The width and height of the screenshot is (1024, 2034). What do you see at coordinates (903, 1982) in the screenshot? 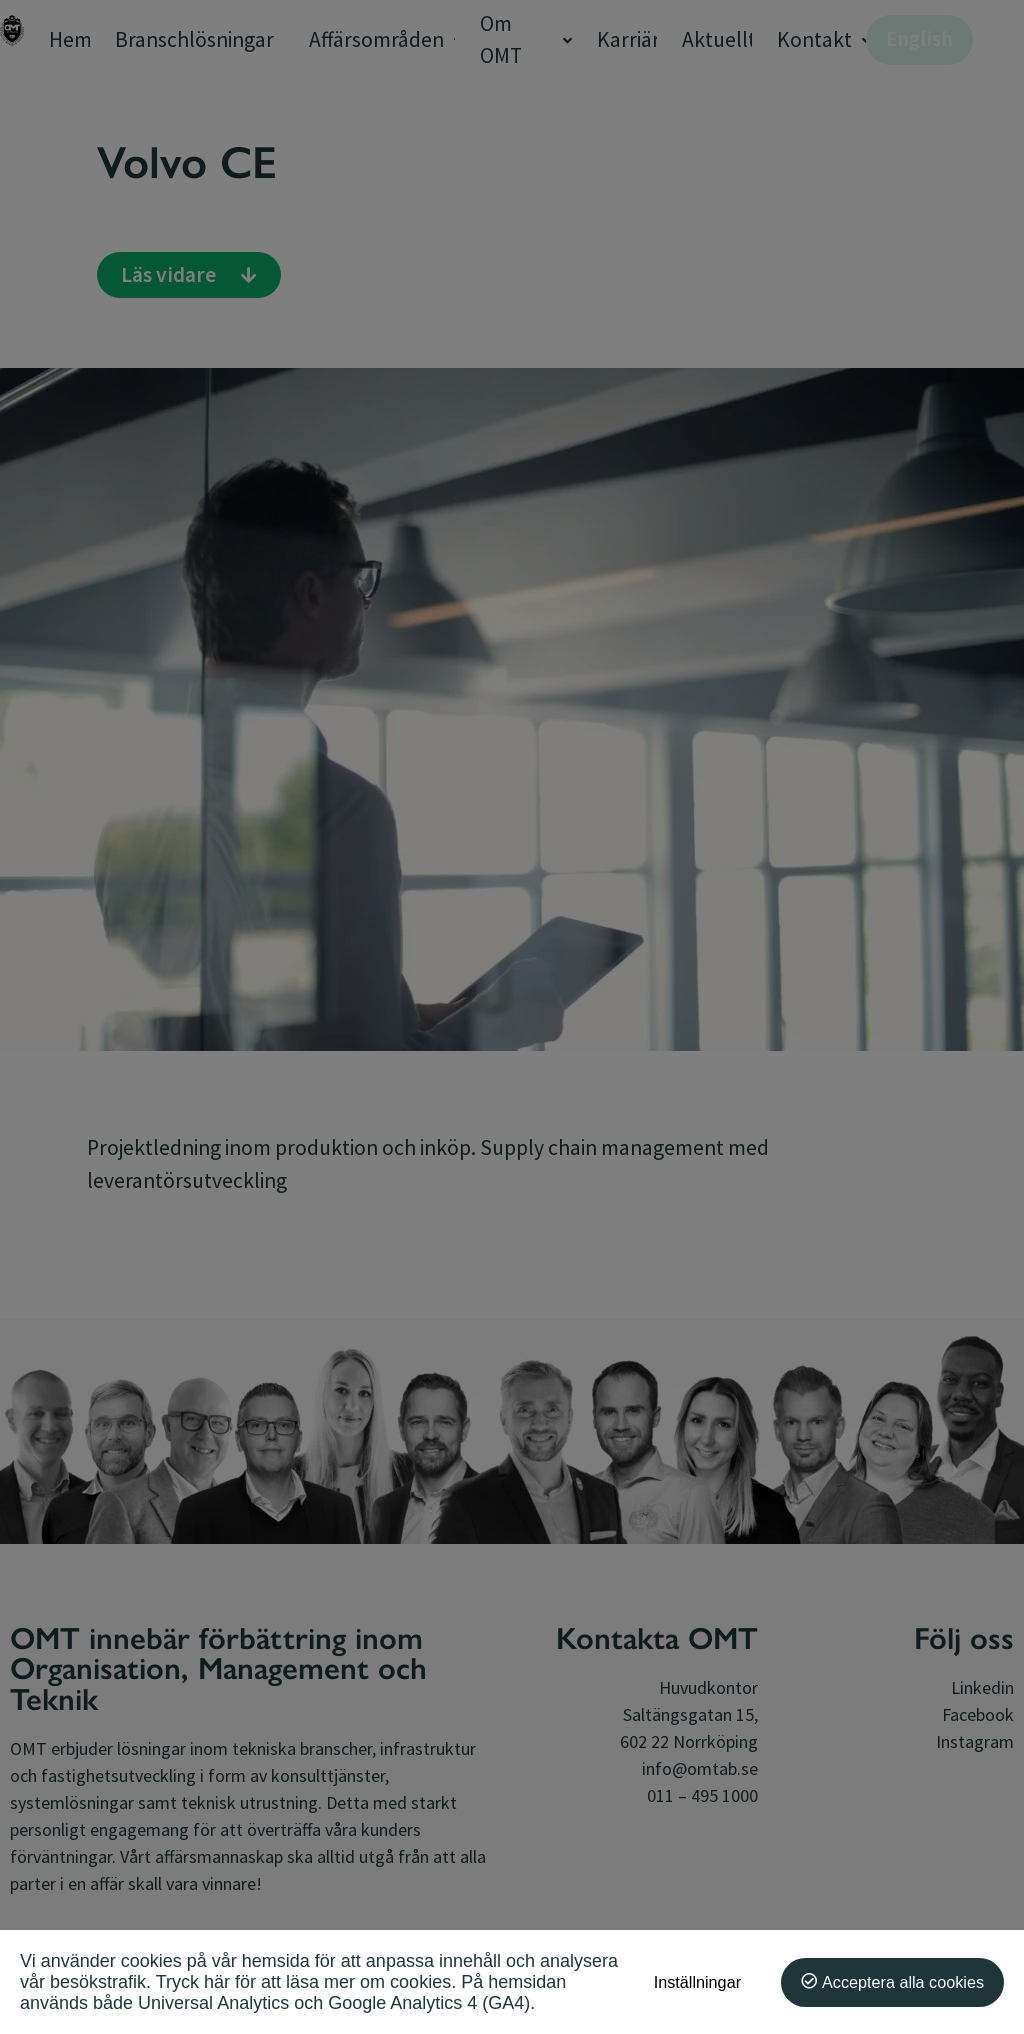
I see `Acceptera alla cookies` at bounding box center [903, 1982].